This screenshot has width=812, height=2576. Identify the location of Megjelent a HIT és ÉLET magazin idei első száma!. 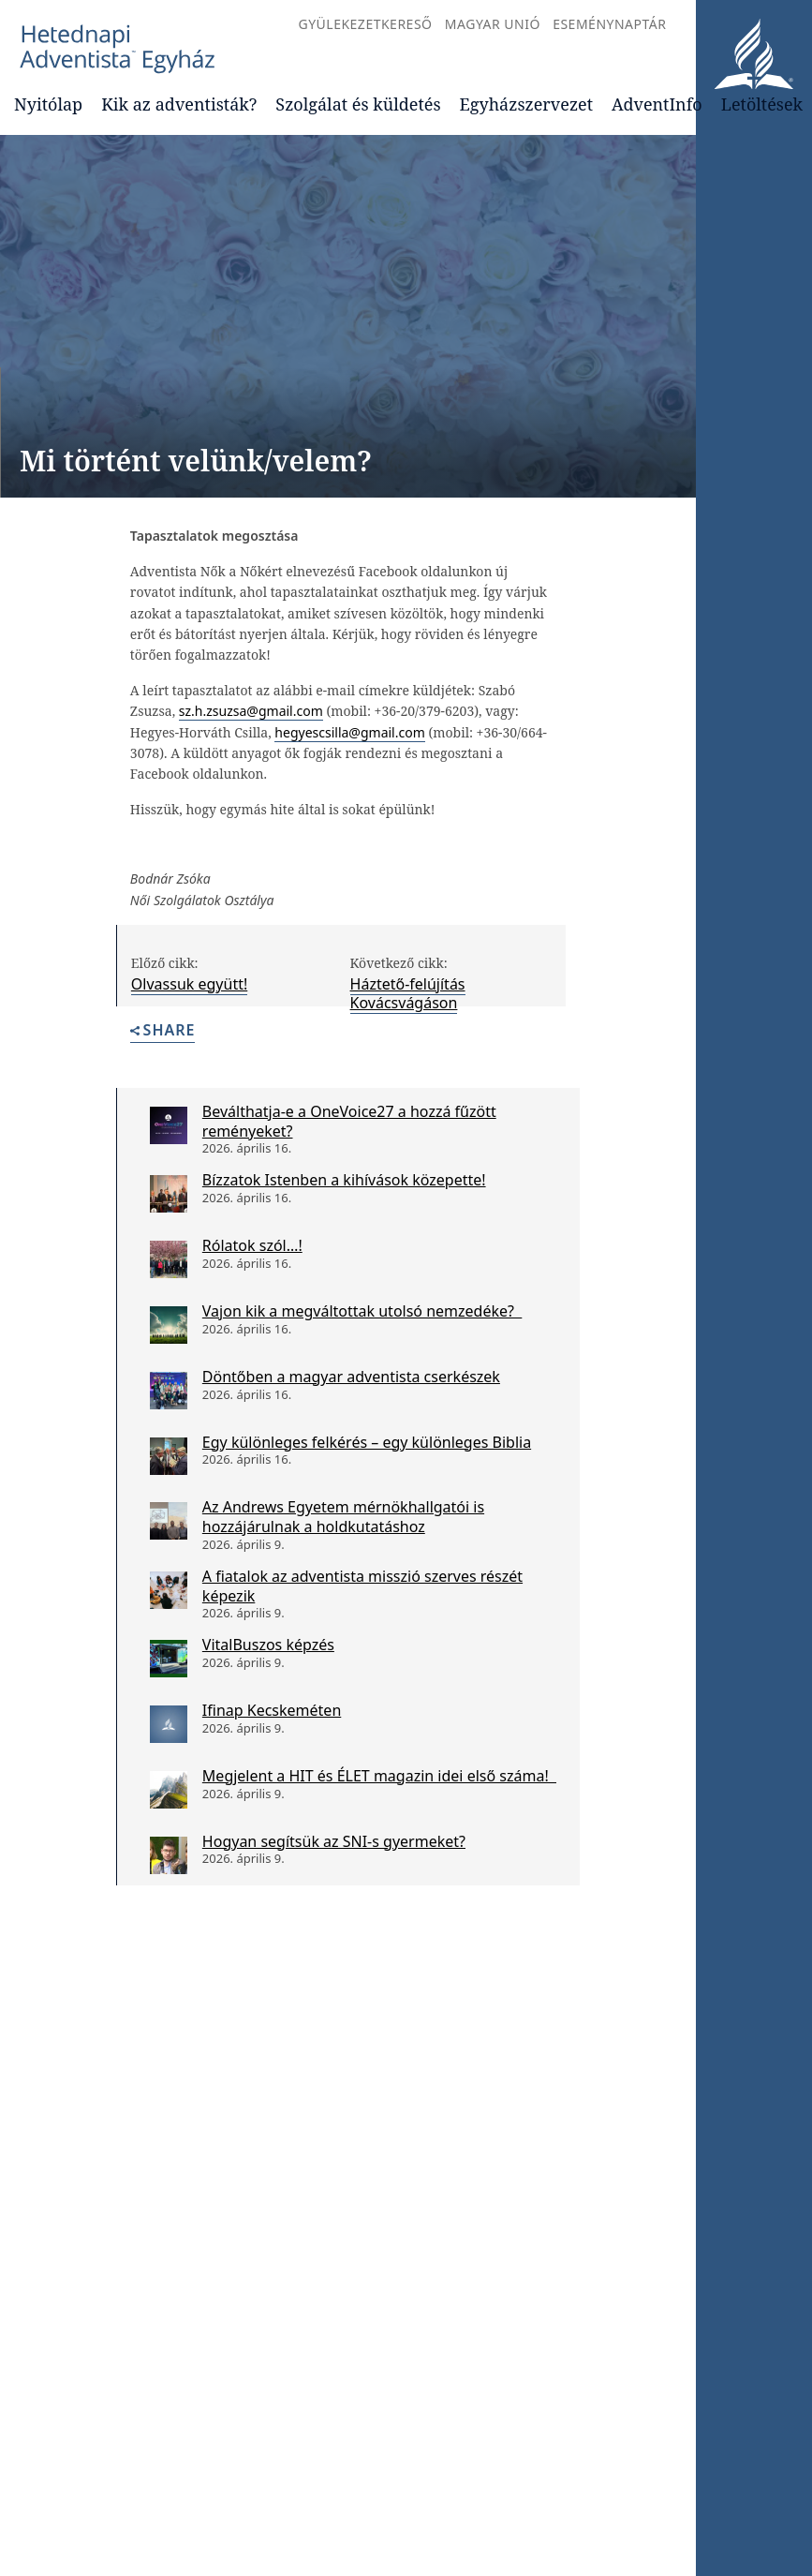
(379, 1775).